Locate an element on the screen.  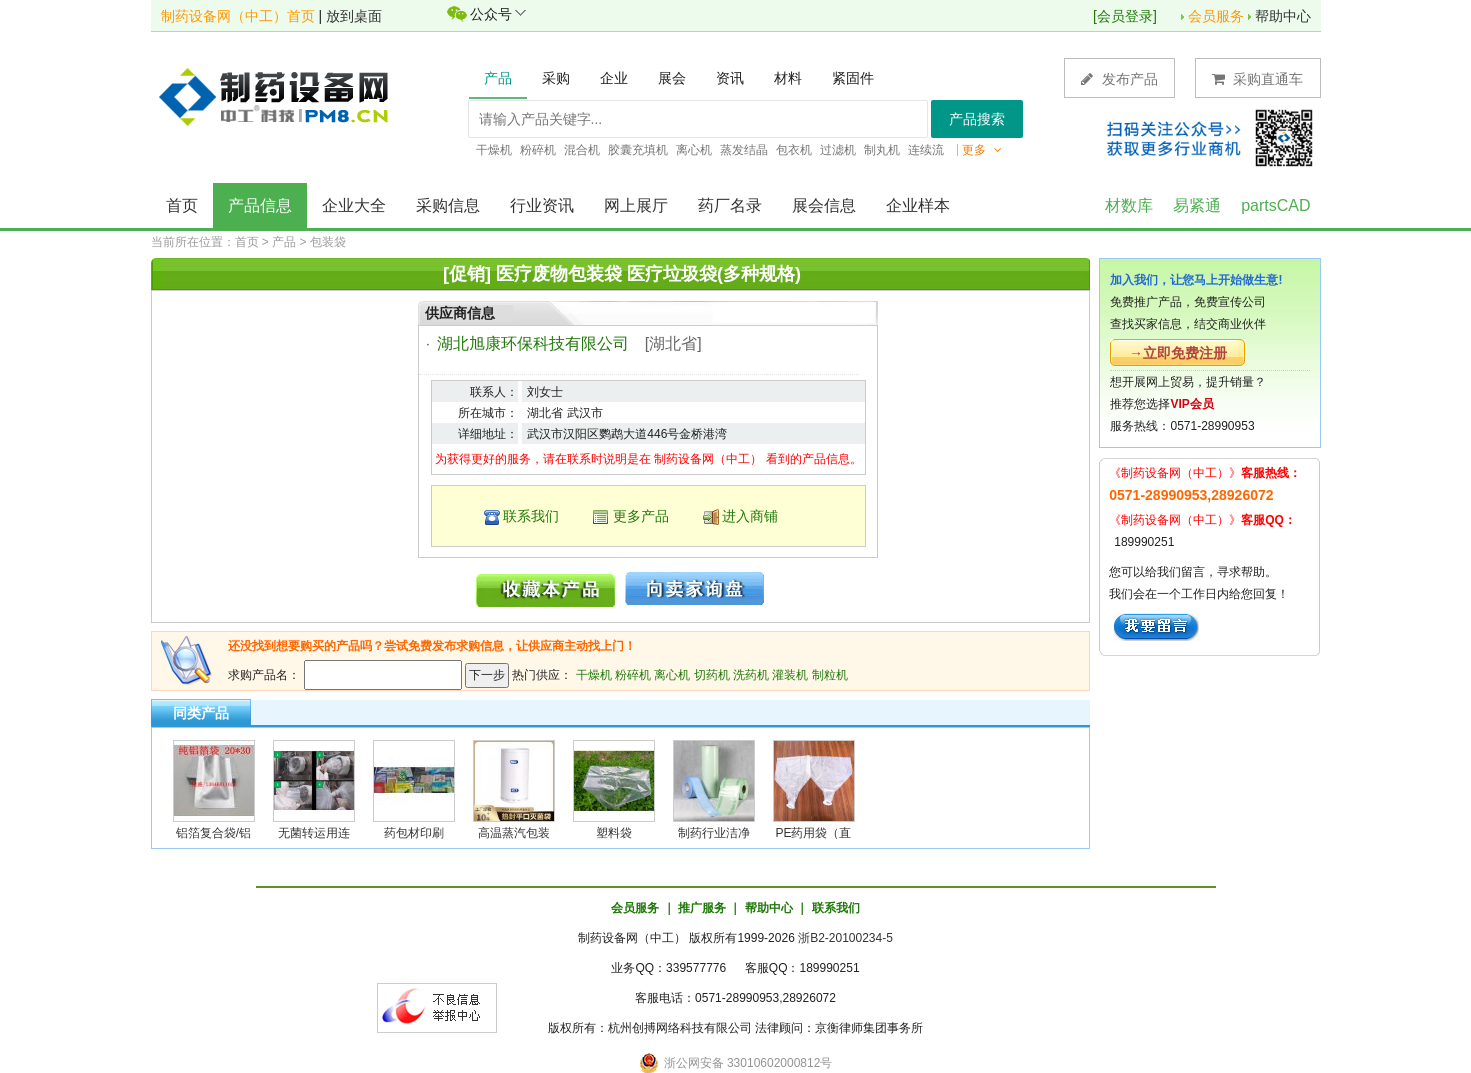
制药行业洁净 is located at coordinates (714, 833).